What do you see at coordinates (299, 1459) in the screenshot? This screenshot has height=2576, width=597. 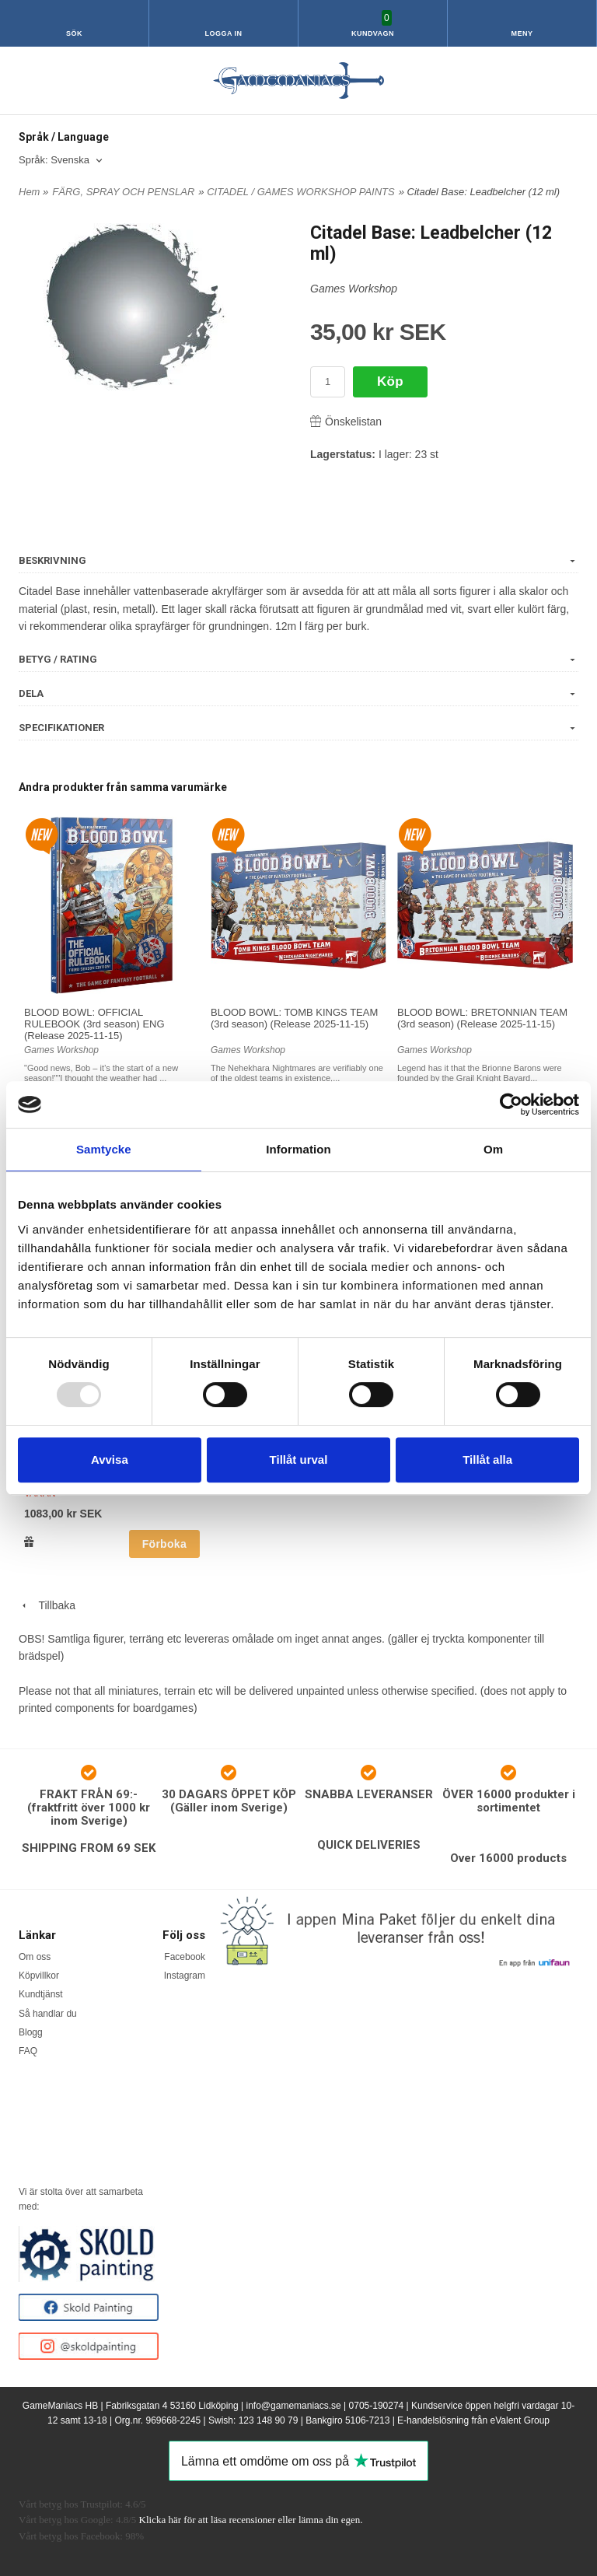 I see `Tillåt urval` at bounding box center [299, 1459].